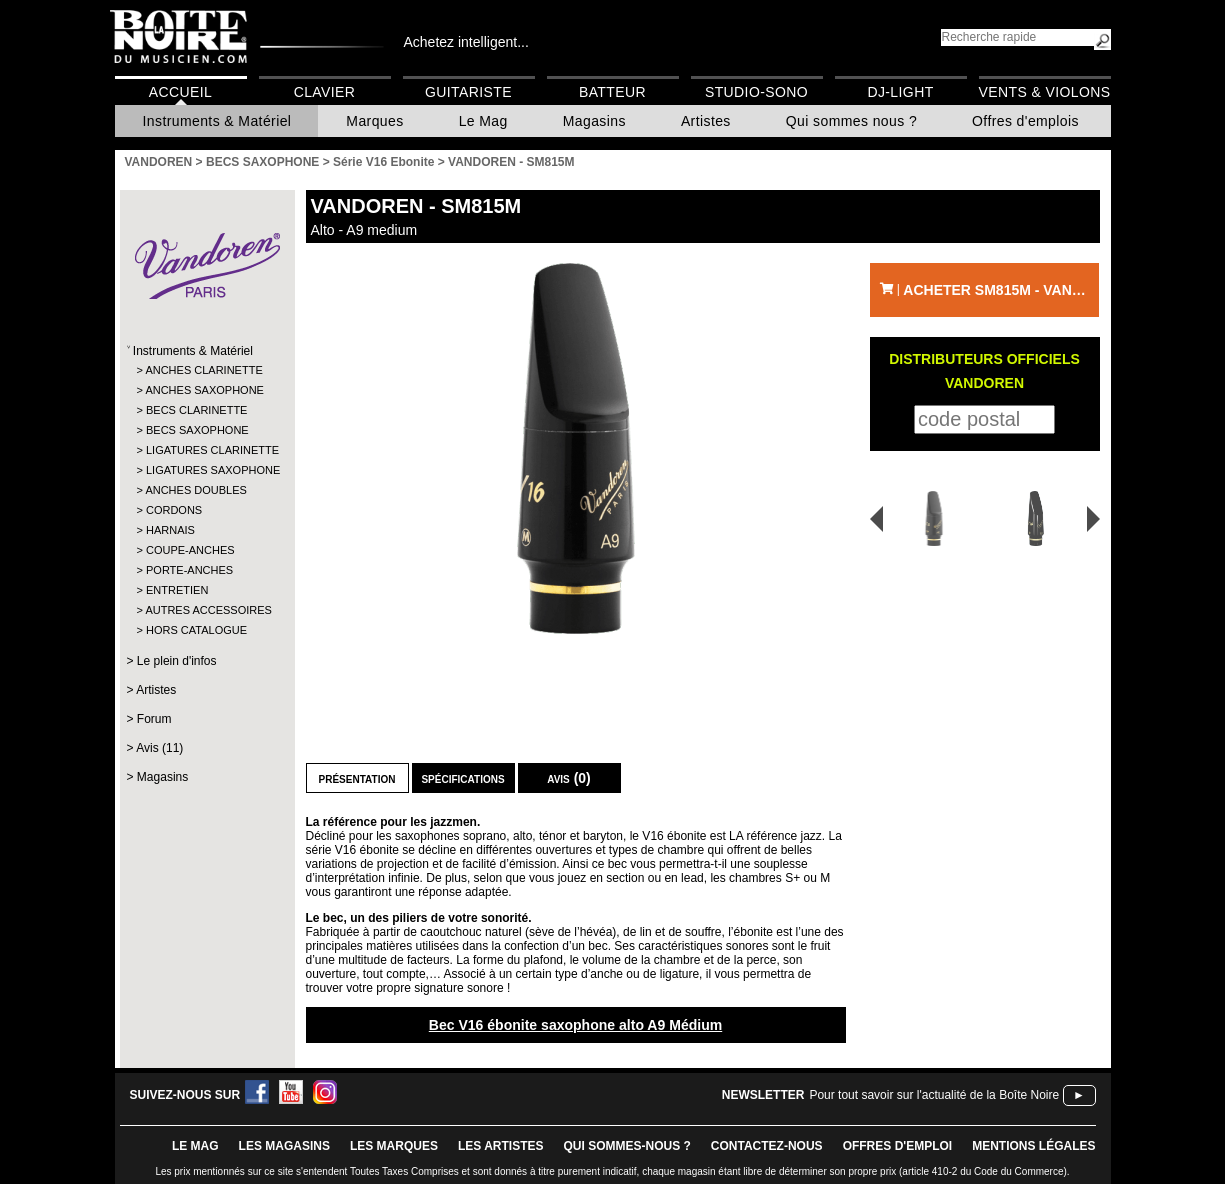 The height and width of the screenshot is (1184, 1225). I want to click on AUTRES ACCESSOIRES, so click(205, 610).